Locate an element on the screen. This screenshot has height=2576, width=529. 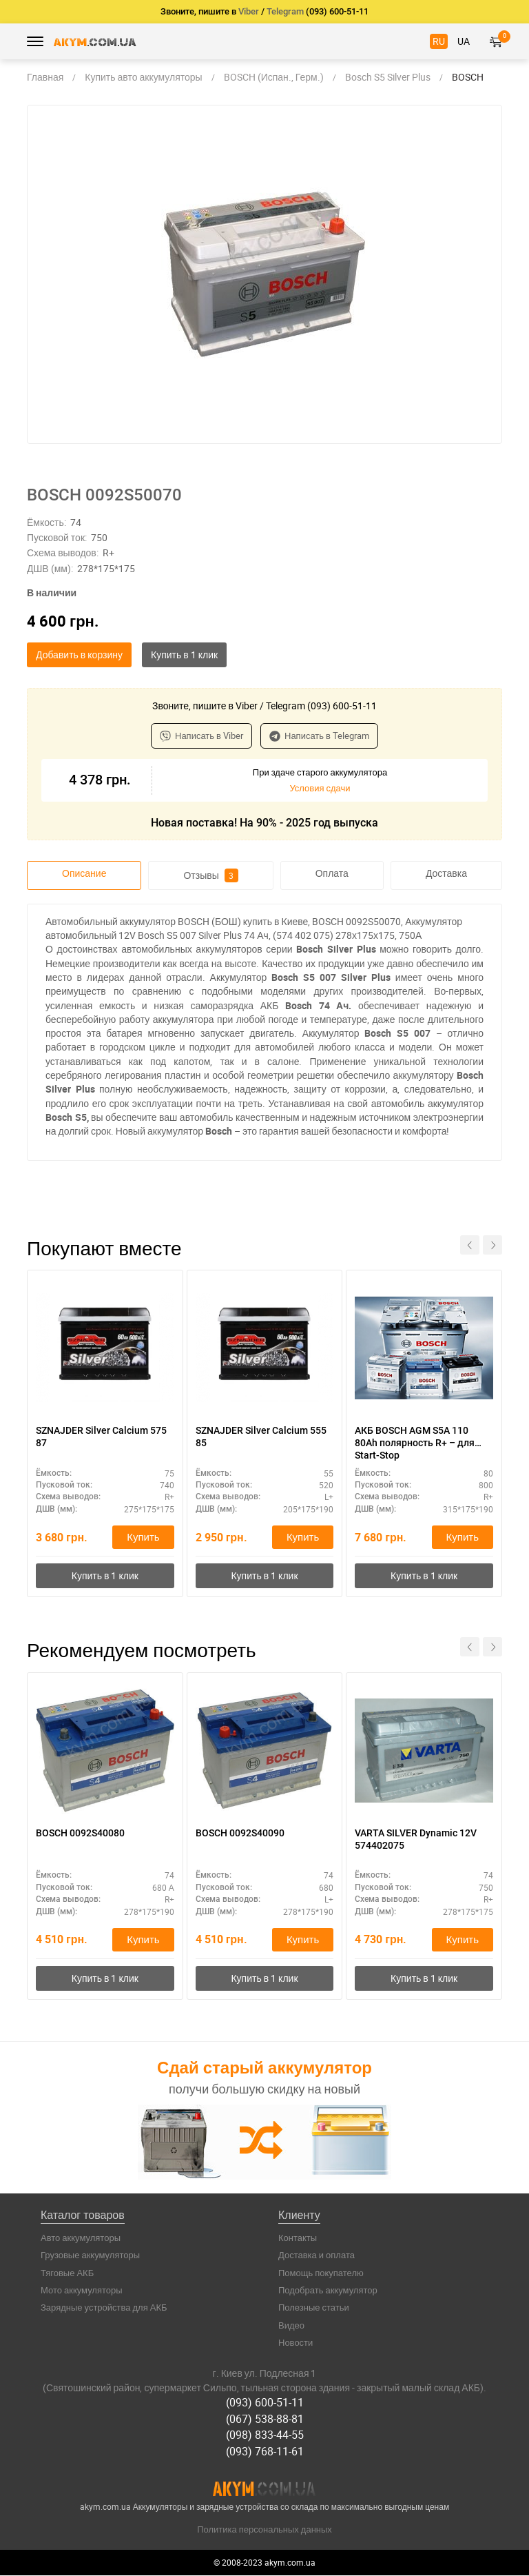
Полезные статьи is located at coordinates (313, 2309).